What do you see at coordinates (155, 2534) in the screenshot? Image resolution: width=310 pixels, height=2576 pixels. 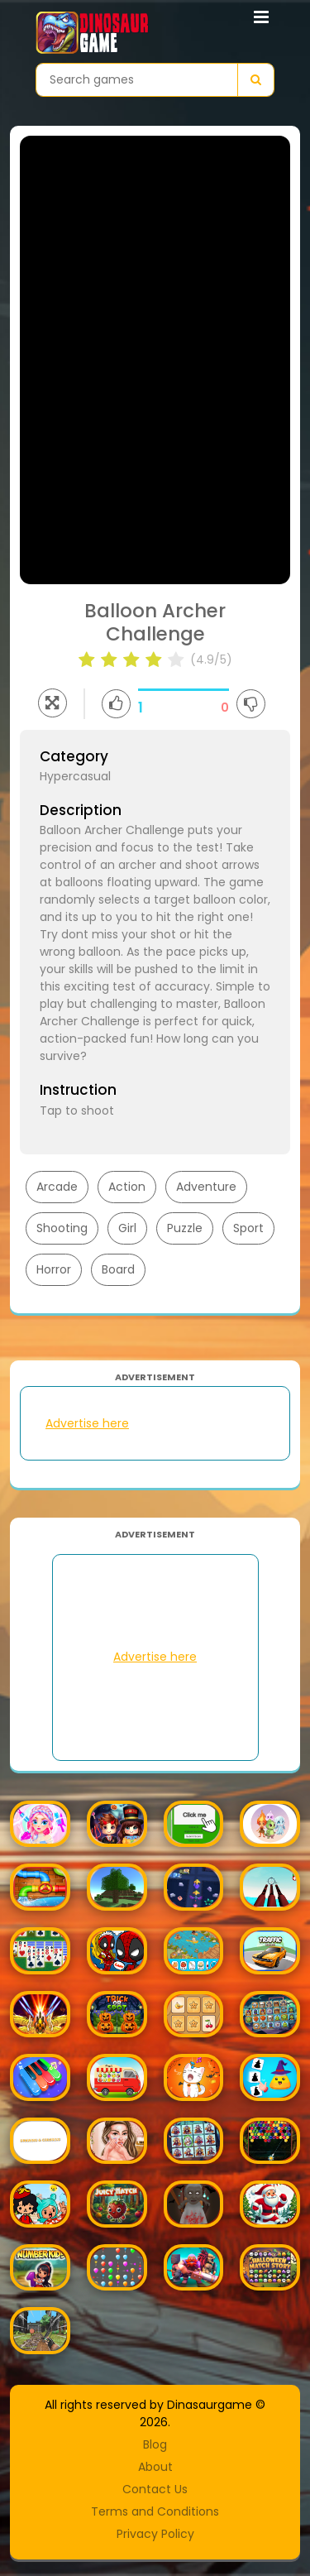 I see `Privacy Policy` at bounding box center [155, 2534].